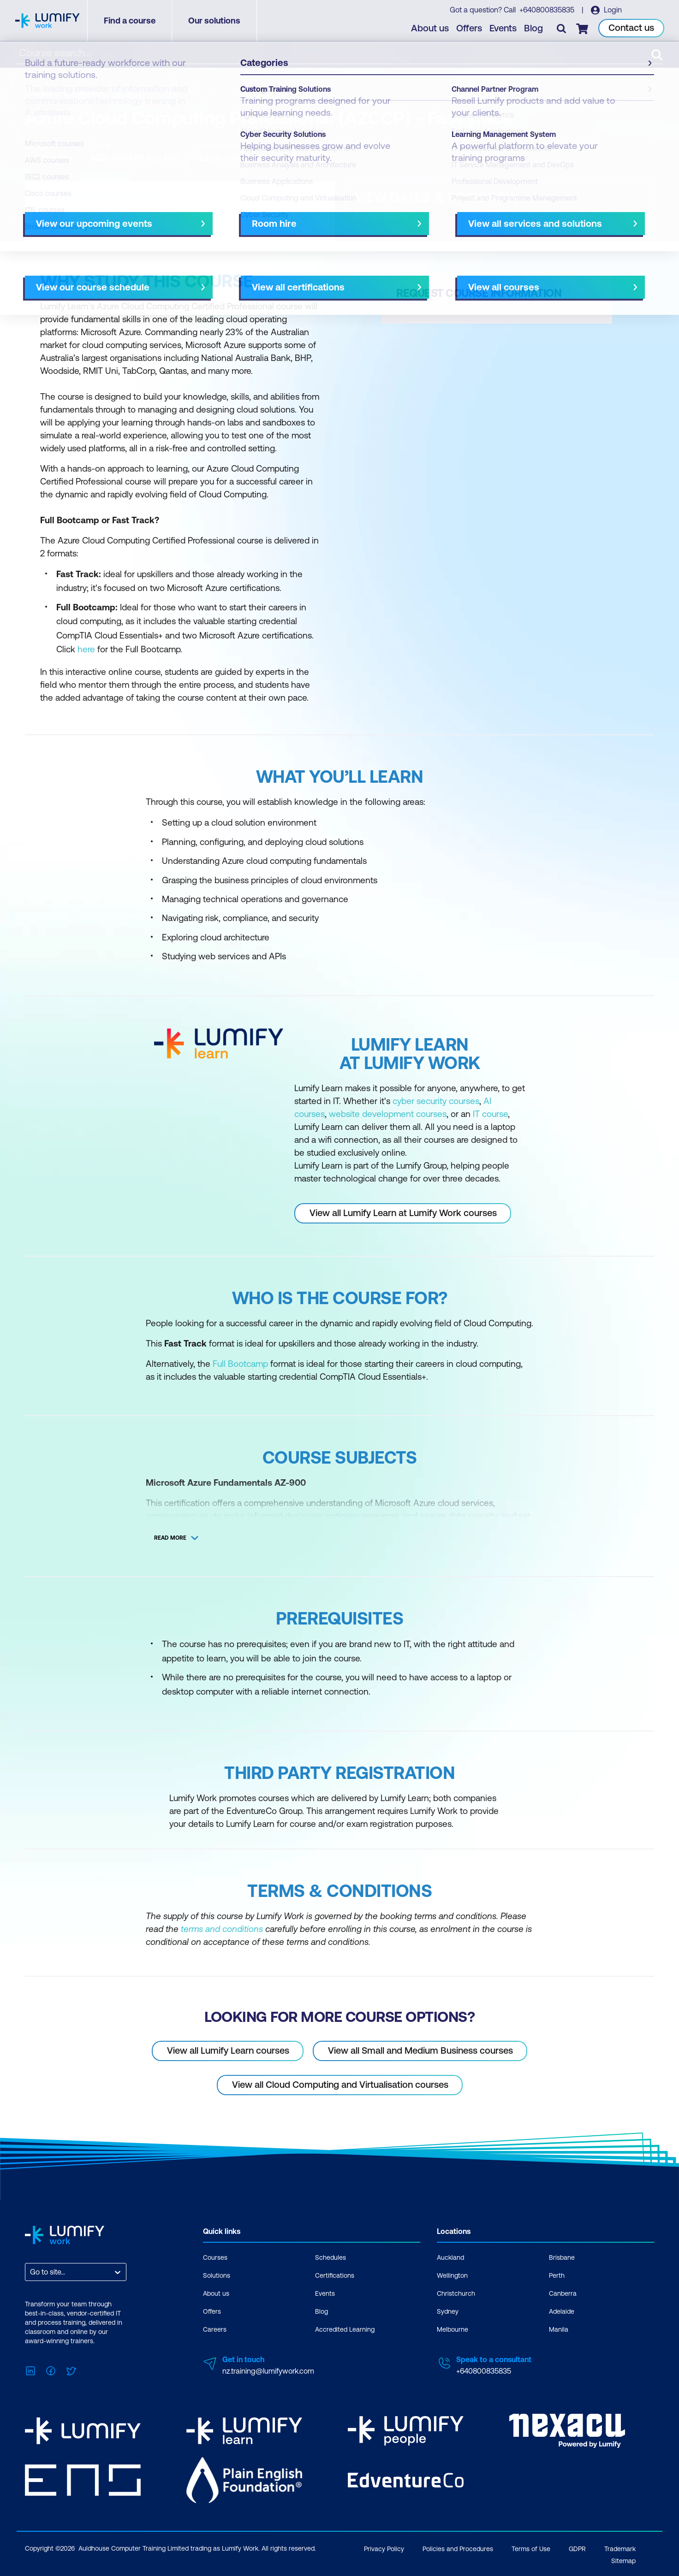  Describe the element at coordinates (72, 215) in the screenshot. I see `Why study this course` at that location.